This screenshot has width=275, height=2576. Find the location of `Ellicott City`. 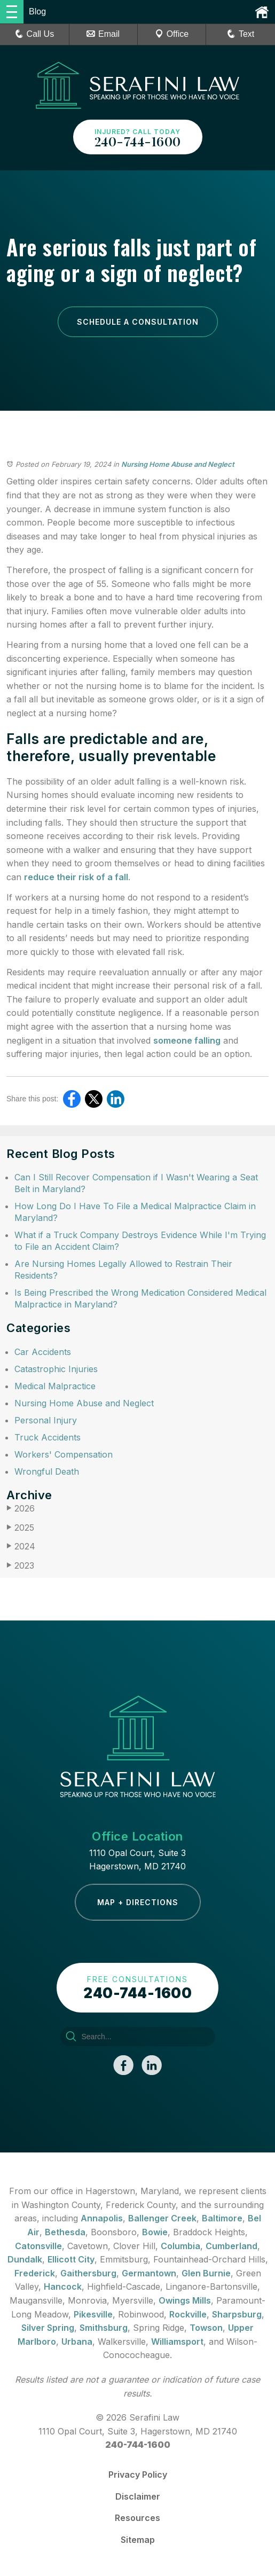

Ellicott City is located at coordinates (71, 2259).